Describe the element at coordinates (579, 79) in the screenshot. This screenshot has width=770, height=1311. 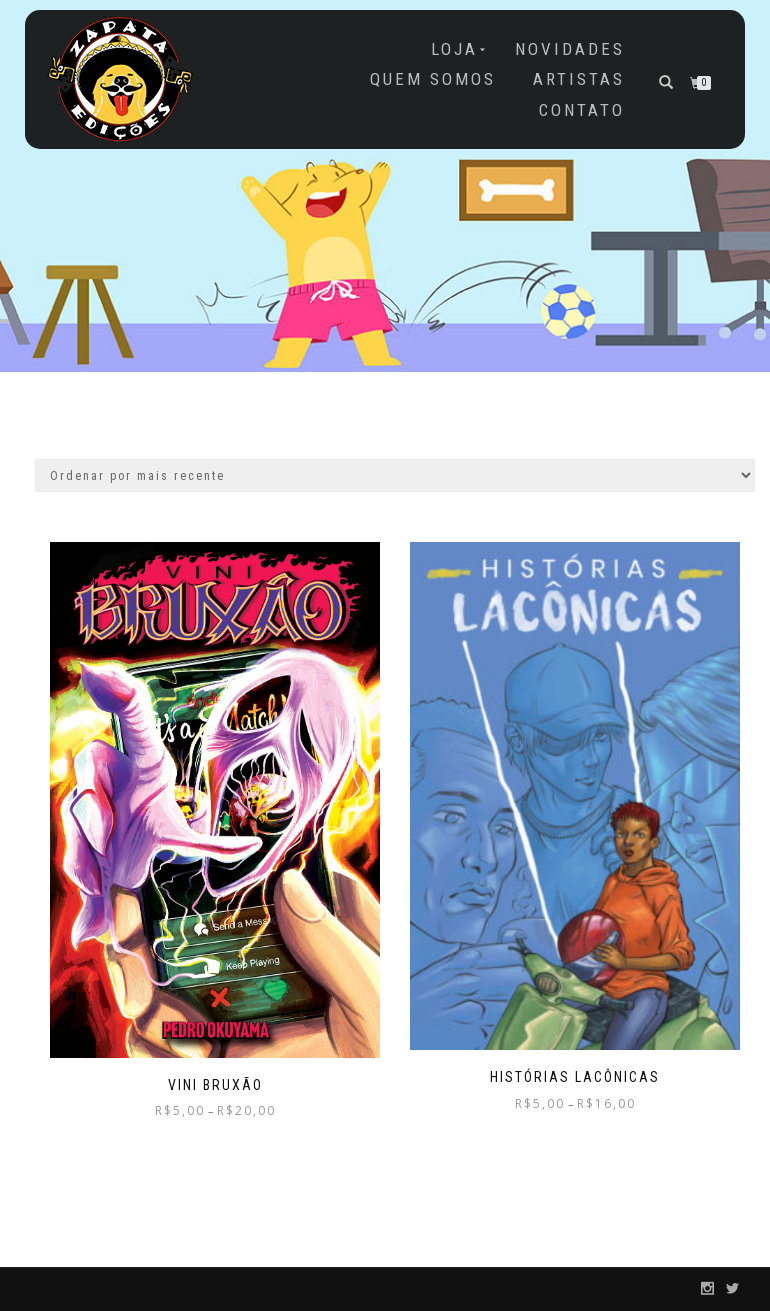
I see `Artistas` at that location.